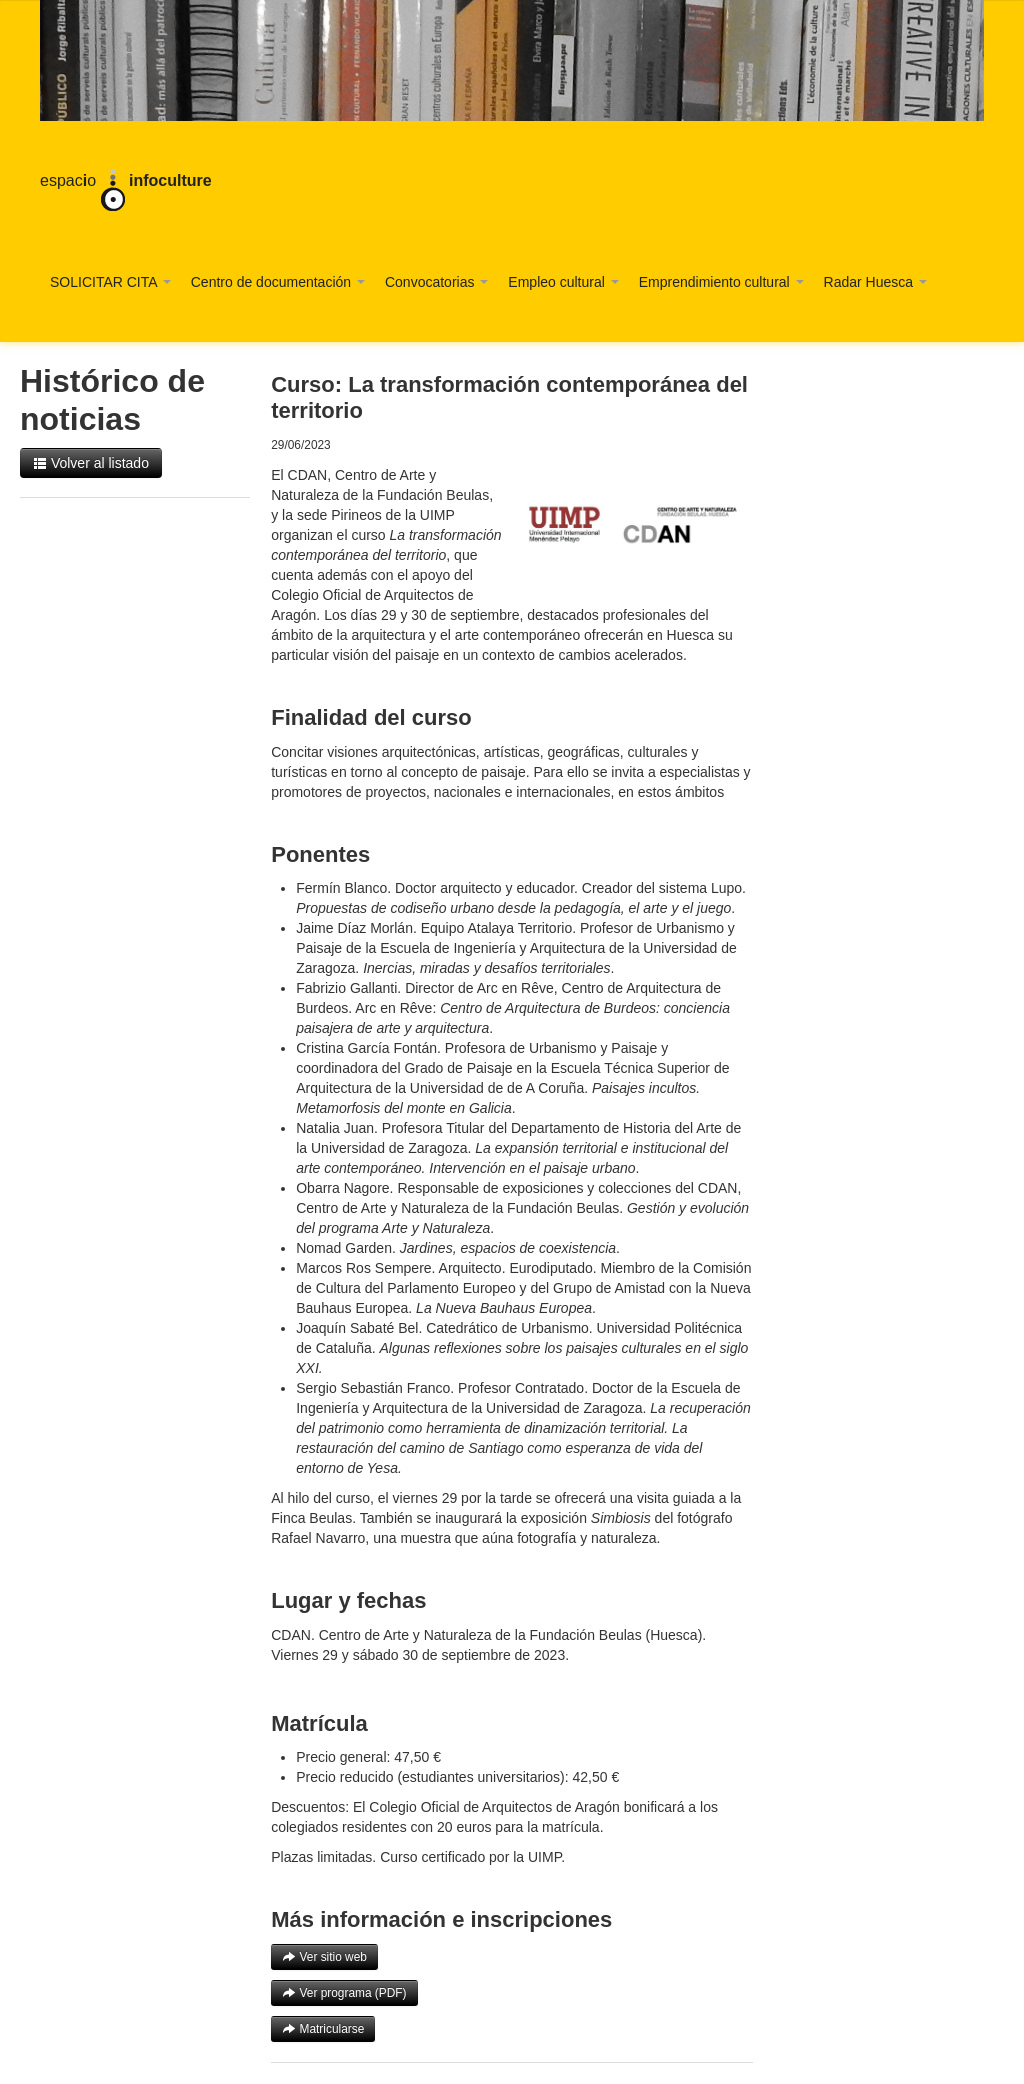 Image resolution: width=1024 pixels, height=2084 pixels. What do you see at coordinates (436, 282) in the screenshot?
I see `Convocatorias` at bounding box center [436, 282].